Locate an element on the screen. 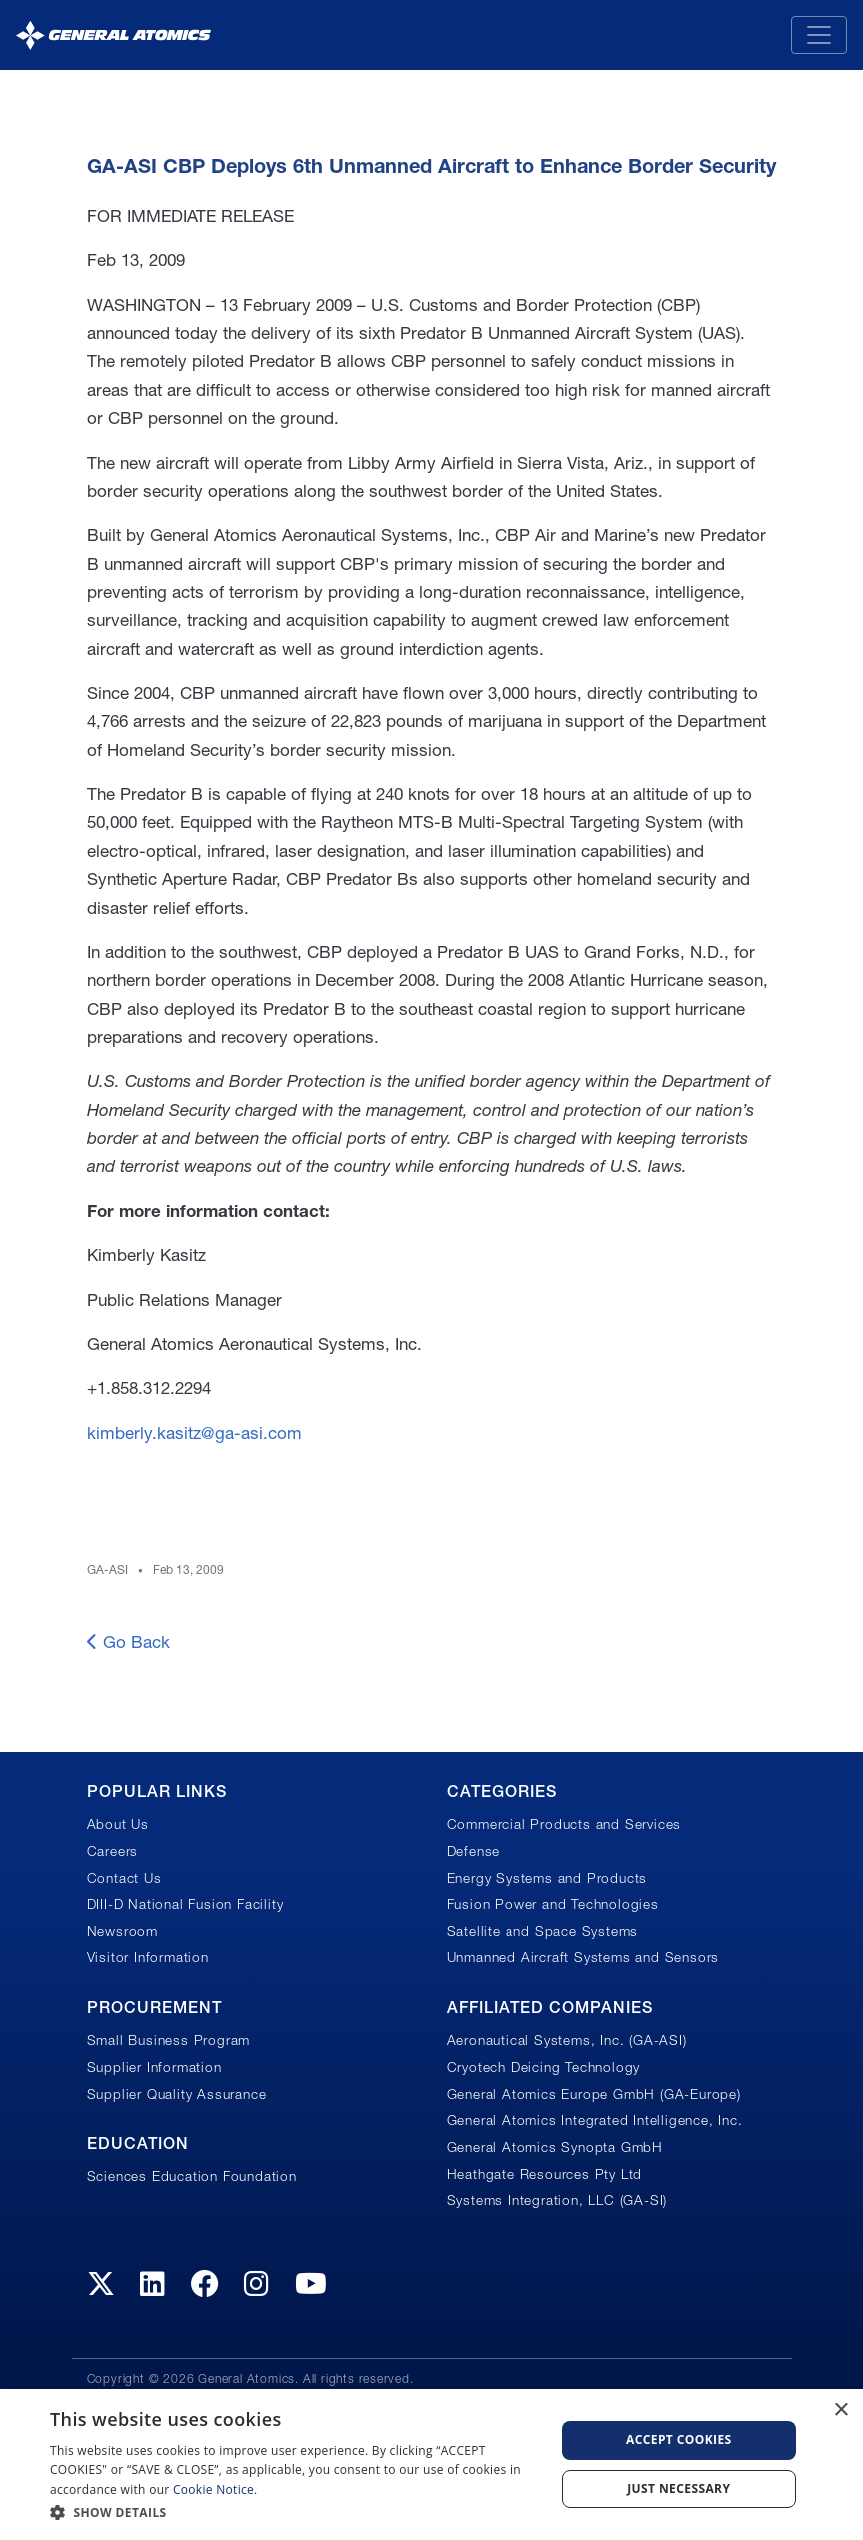  Fusion Power and Technologies is located at coordinates (553, 1904).